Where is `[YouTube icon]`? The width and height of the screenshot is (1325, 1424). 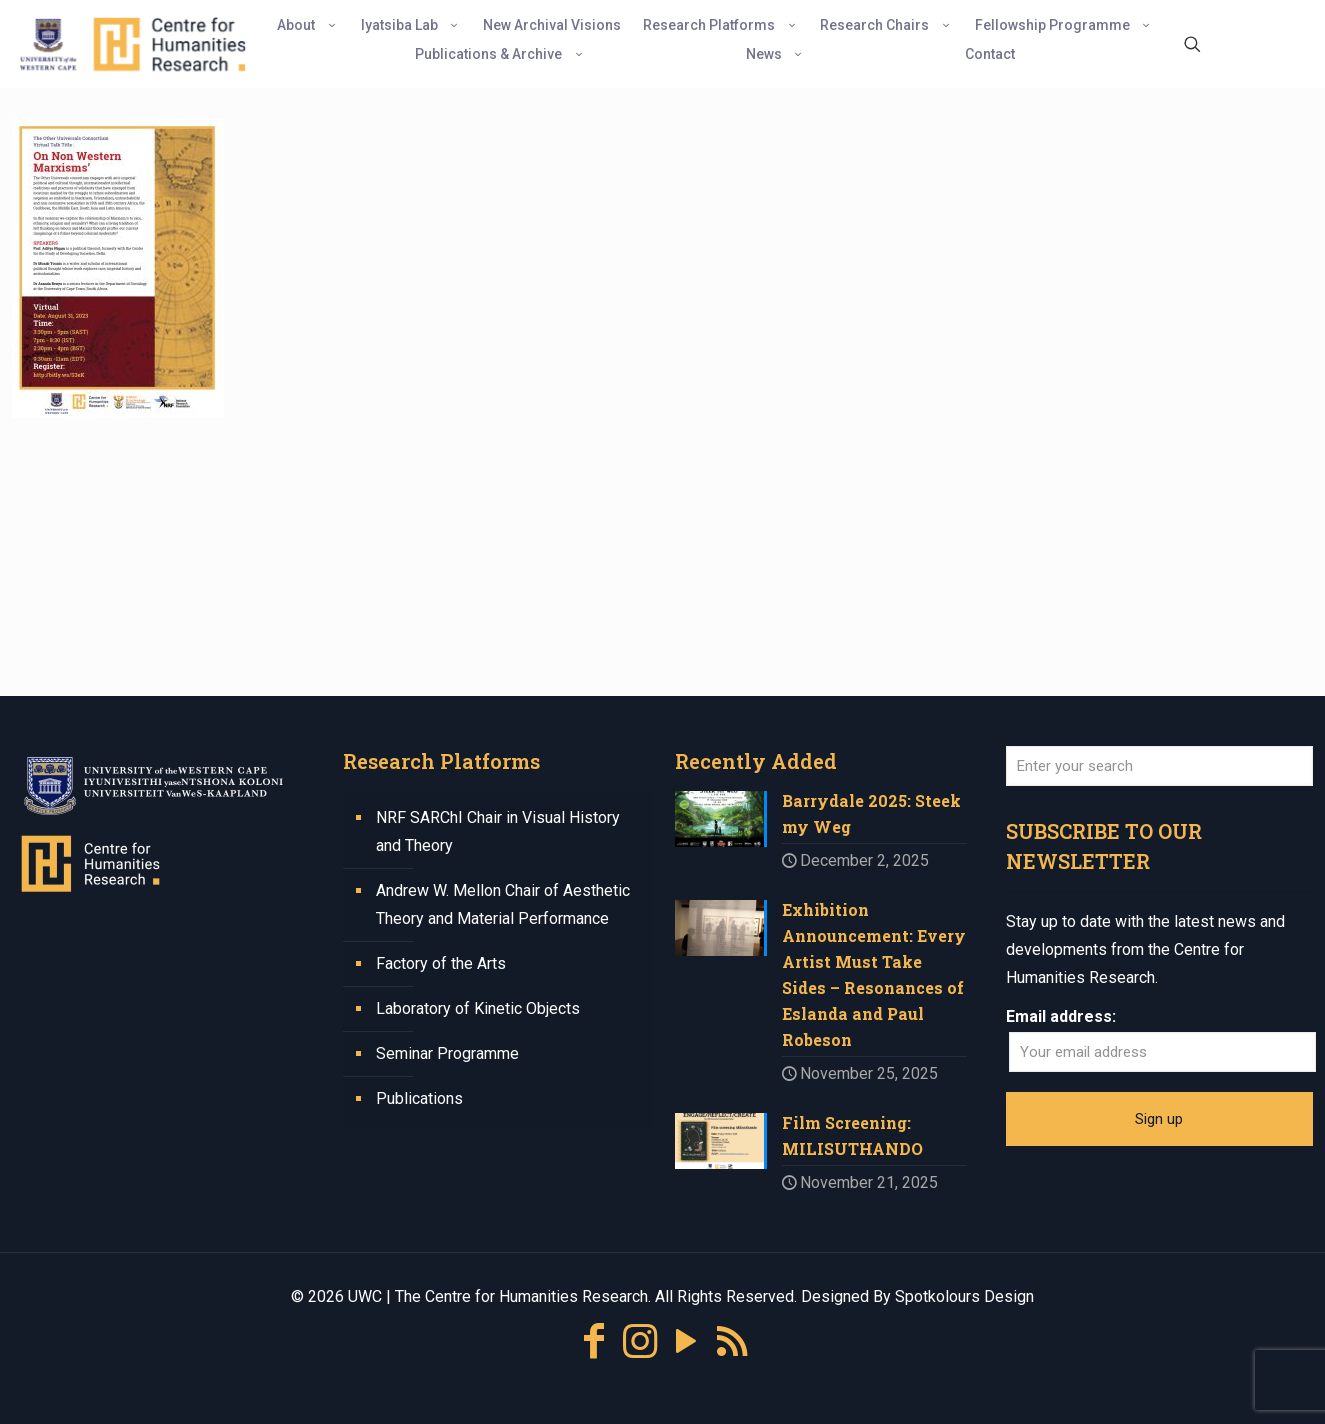
[YouTube icon] is located at coordinates (686, 1341).